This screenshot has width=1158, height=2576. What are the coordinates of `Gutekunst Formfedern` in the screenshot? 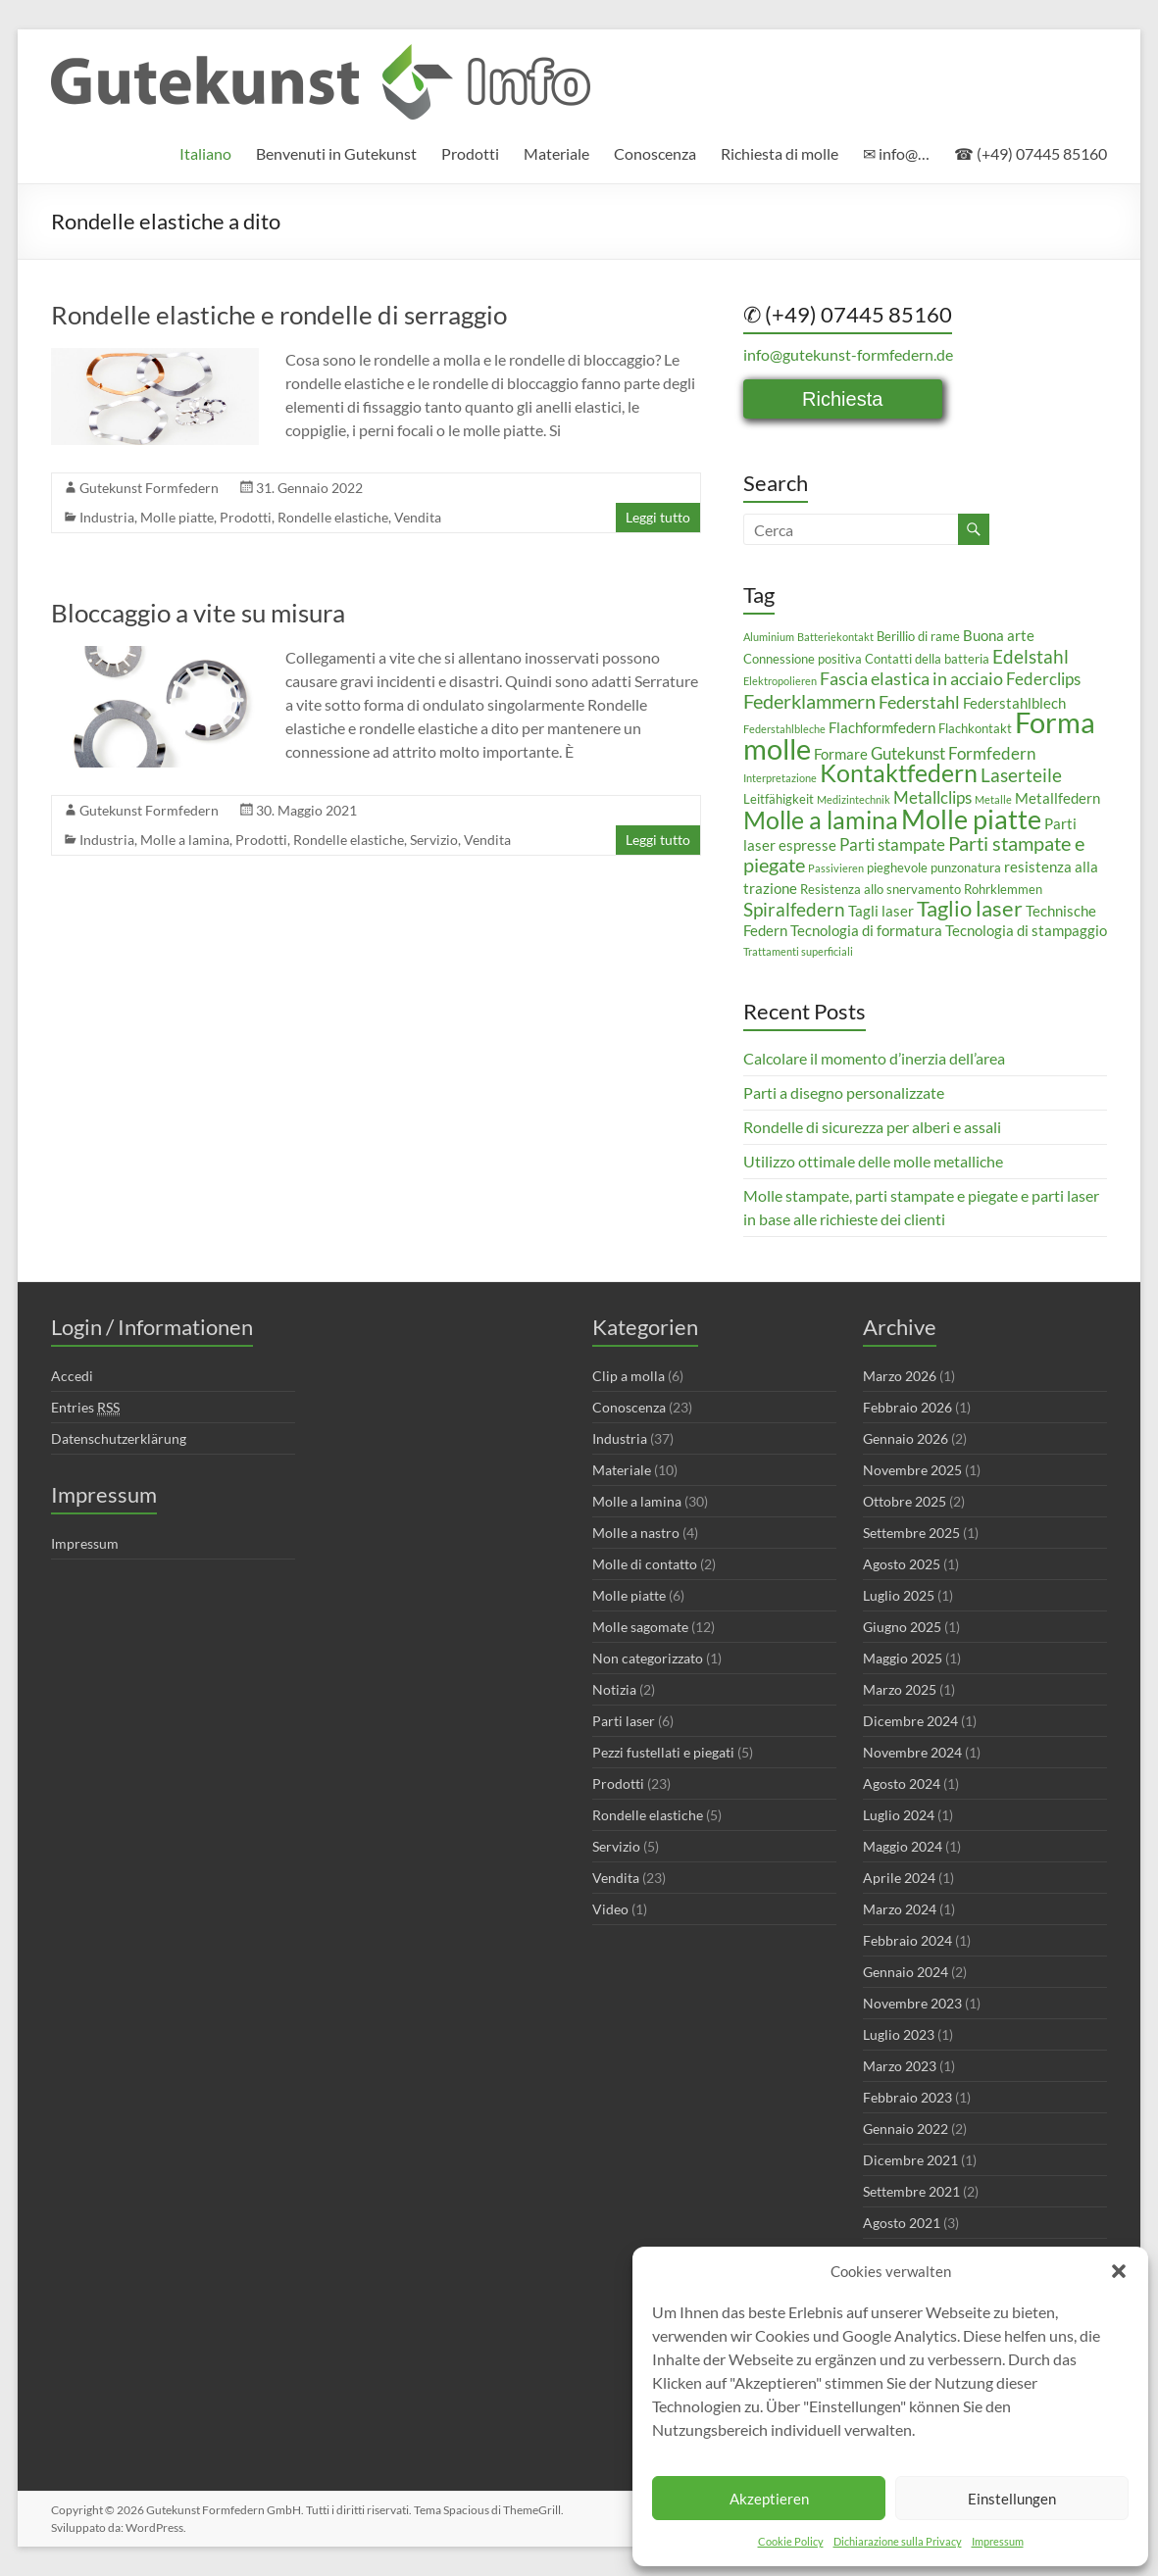 It's located at (149, 487).